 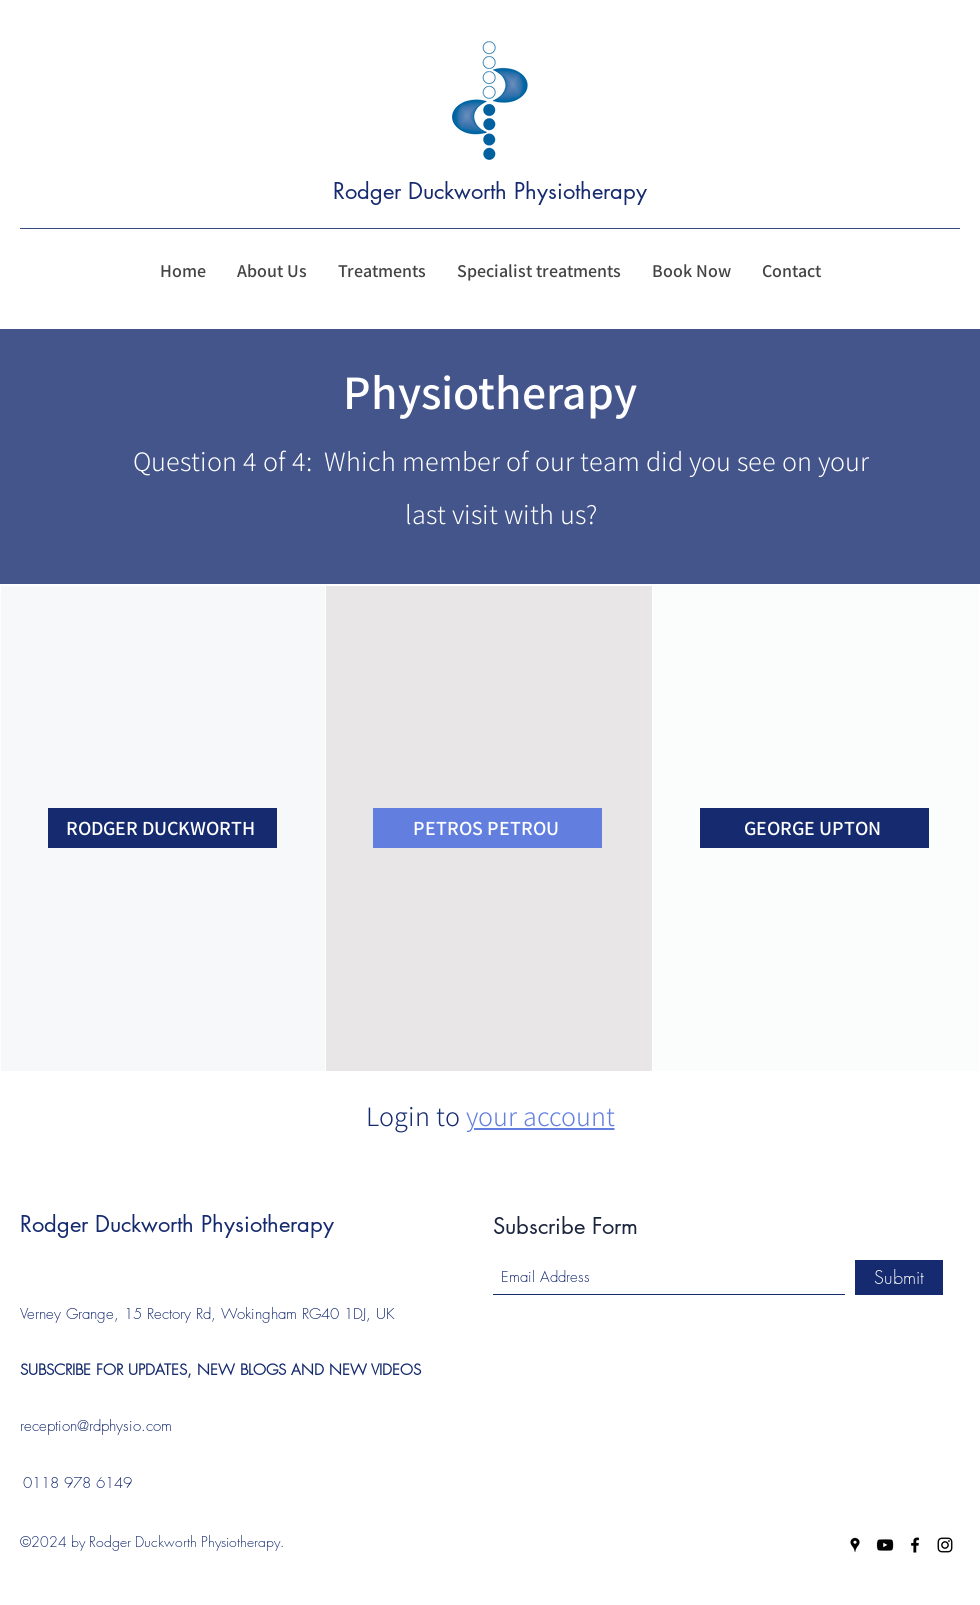 I want to click on [Instagram], so click(x=945, y=1545).